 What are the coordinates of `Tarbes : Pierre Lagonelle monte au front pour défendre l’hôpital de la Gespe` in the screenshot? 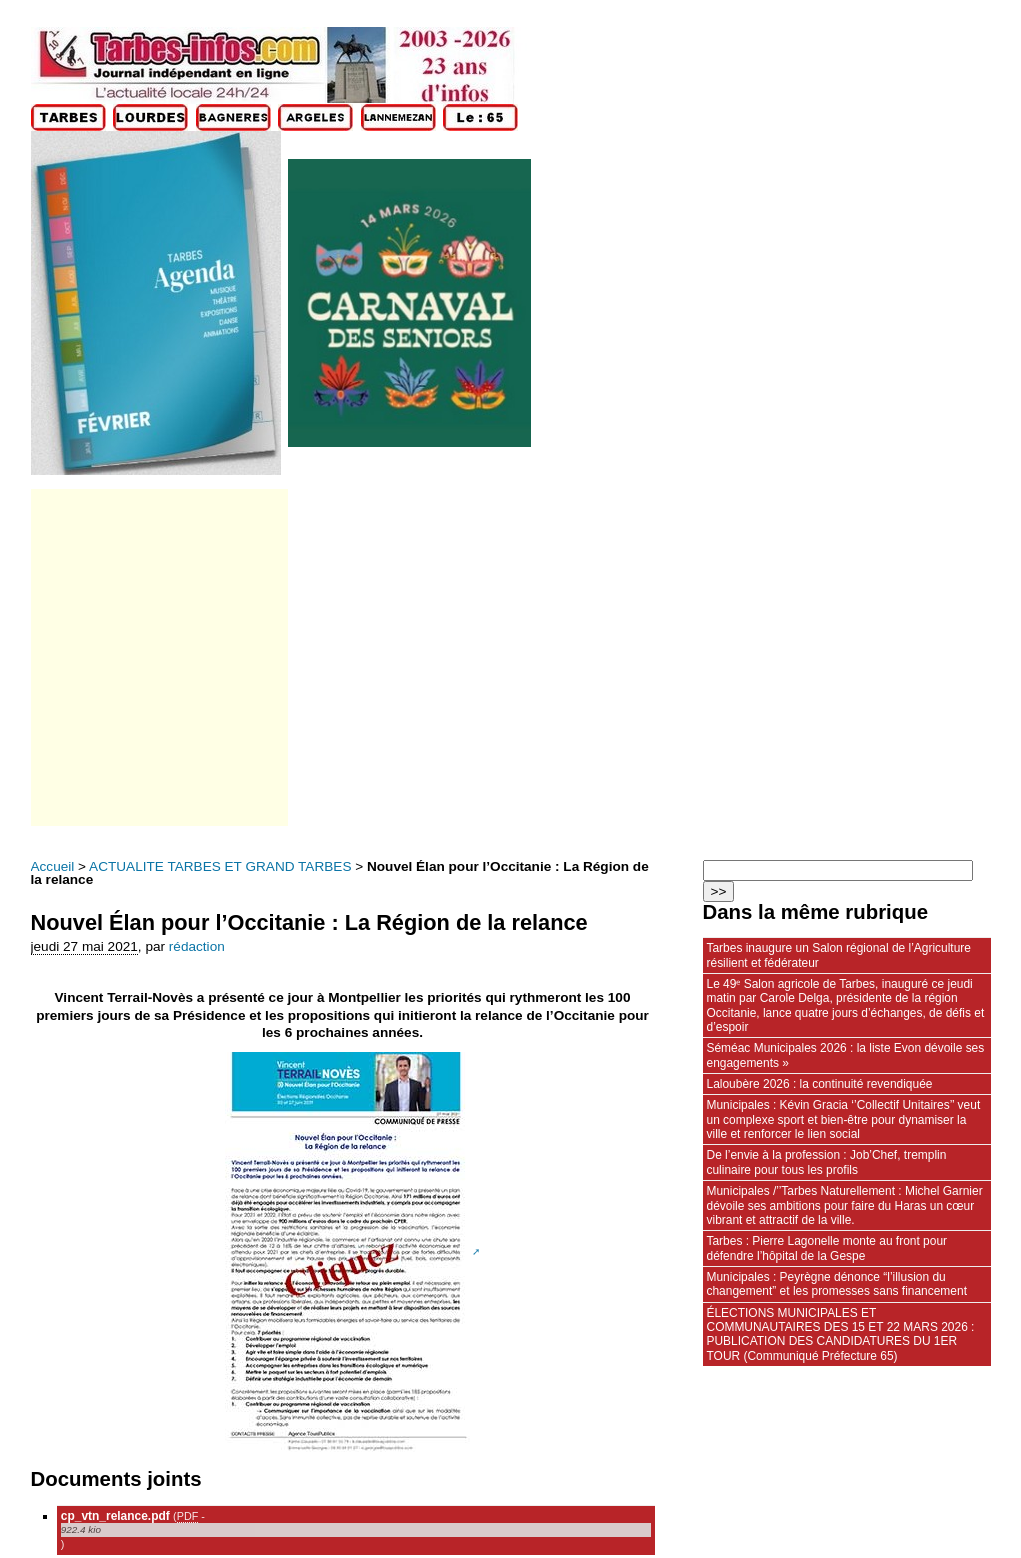 It's located at (827, 1248).